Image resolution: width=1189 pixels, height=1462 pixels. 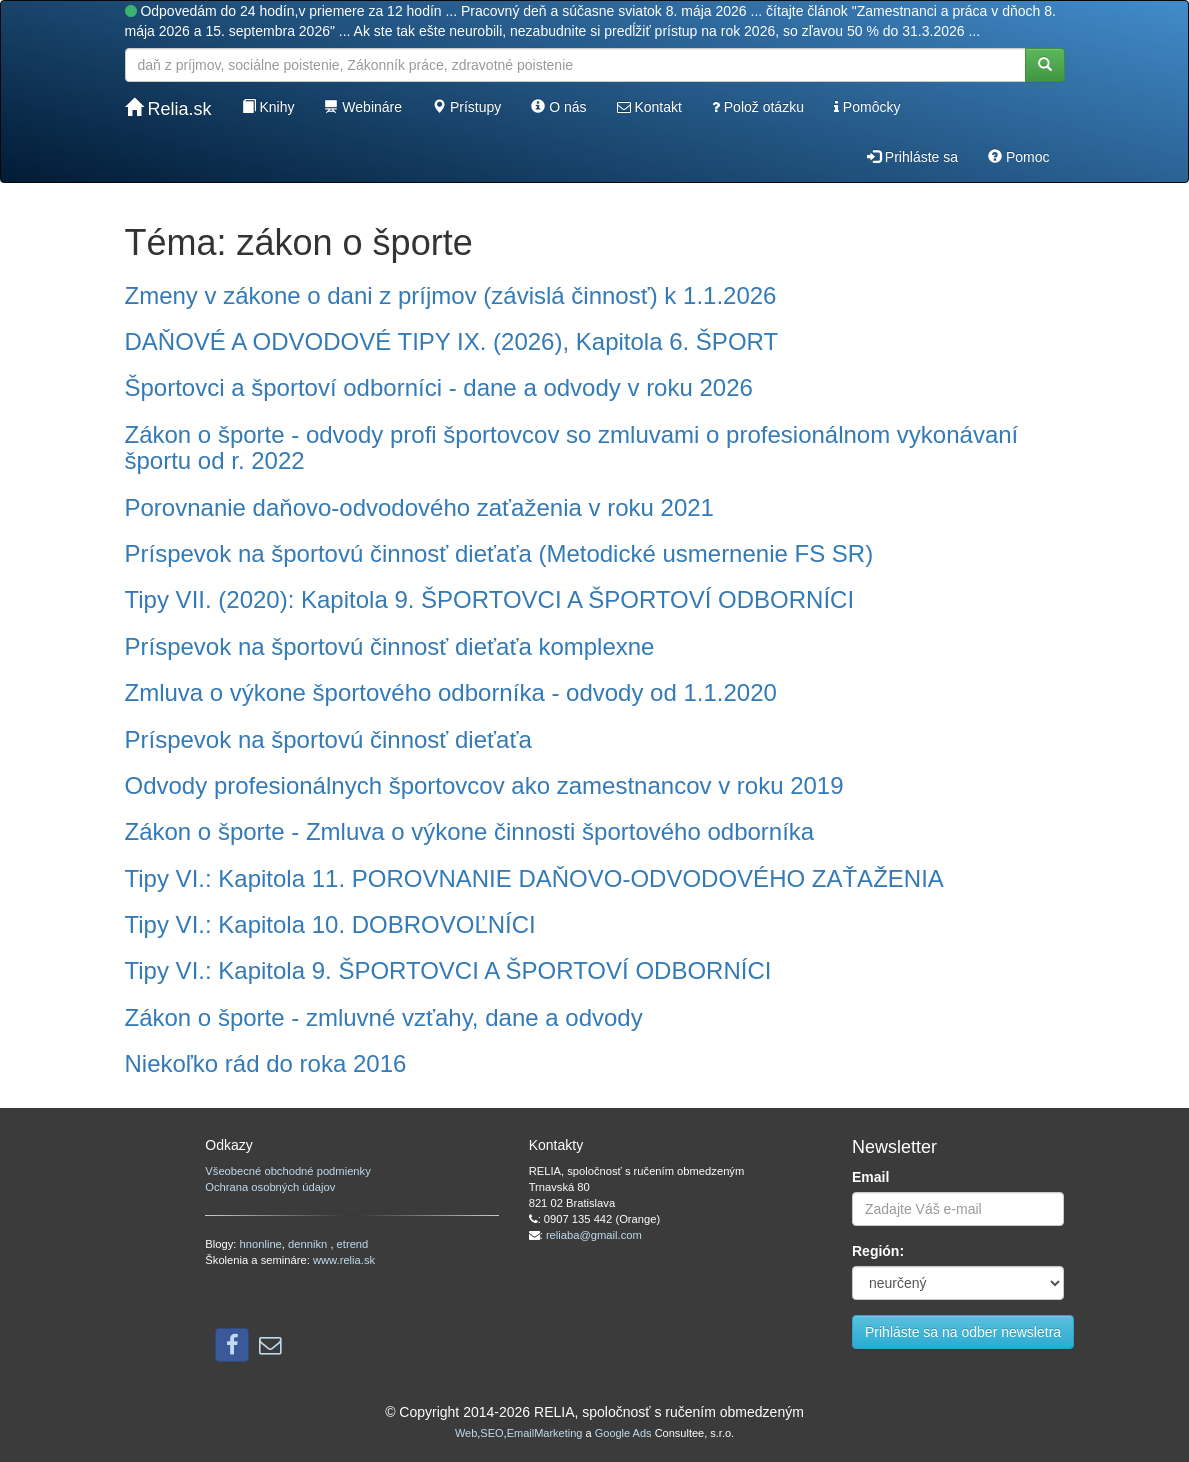 What do you see at coordinates (353, 1244) in the screenshot?
I see `etrend` at bounding box center [353, 1244].